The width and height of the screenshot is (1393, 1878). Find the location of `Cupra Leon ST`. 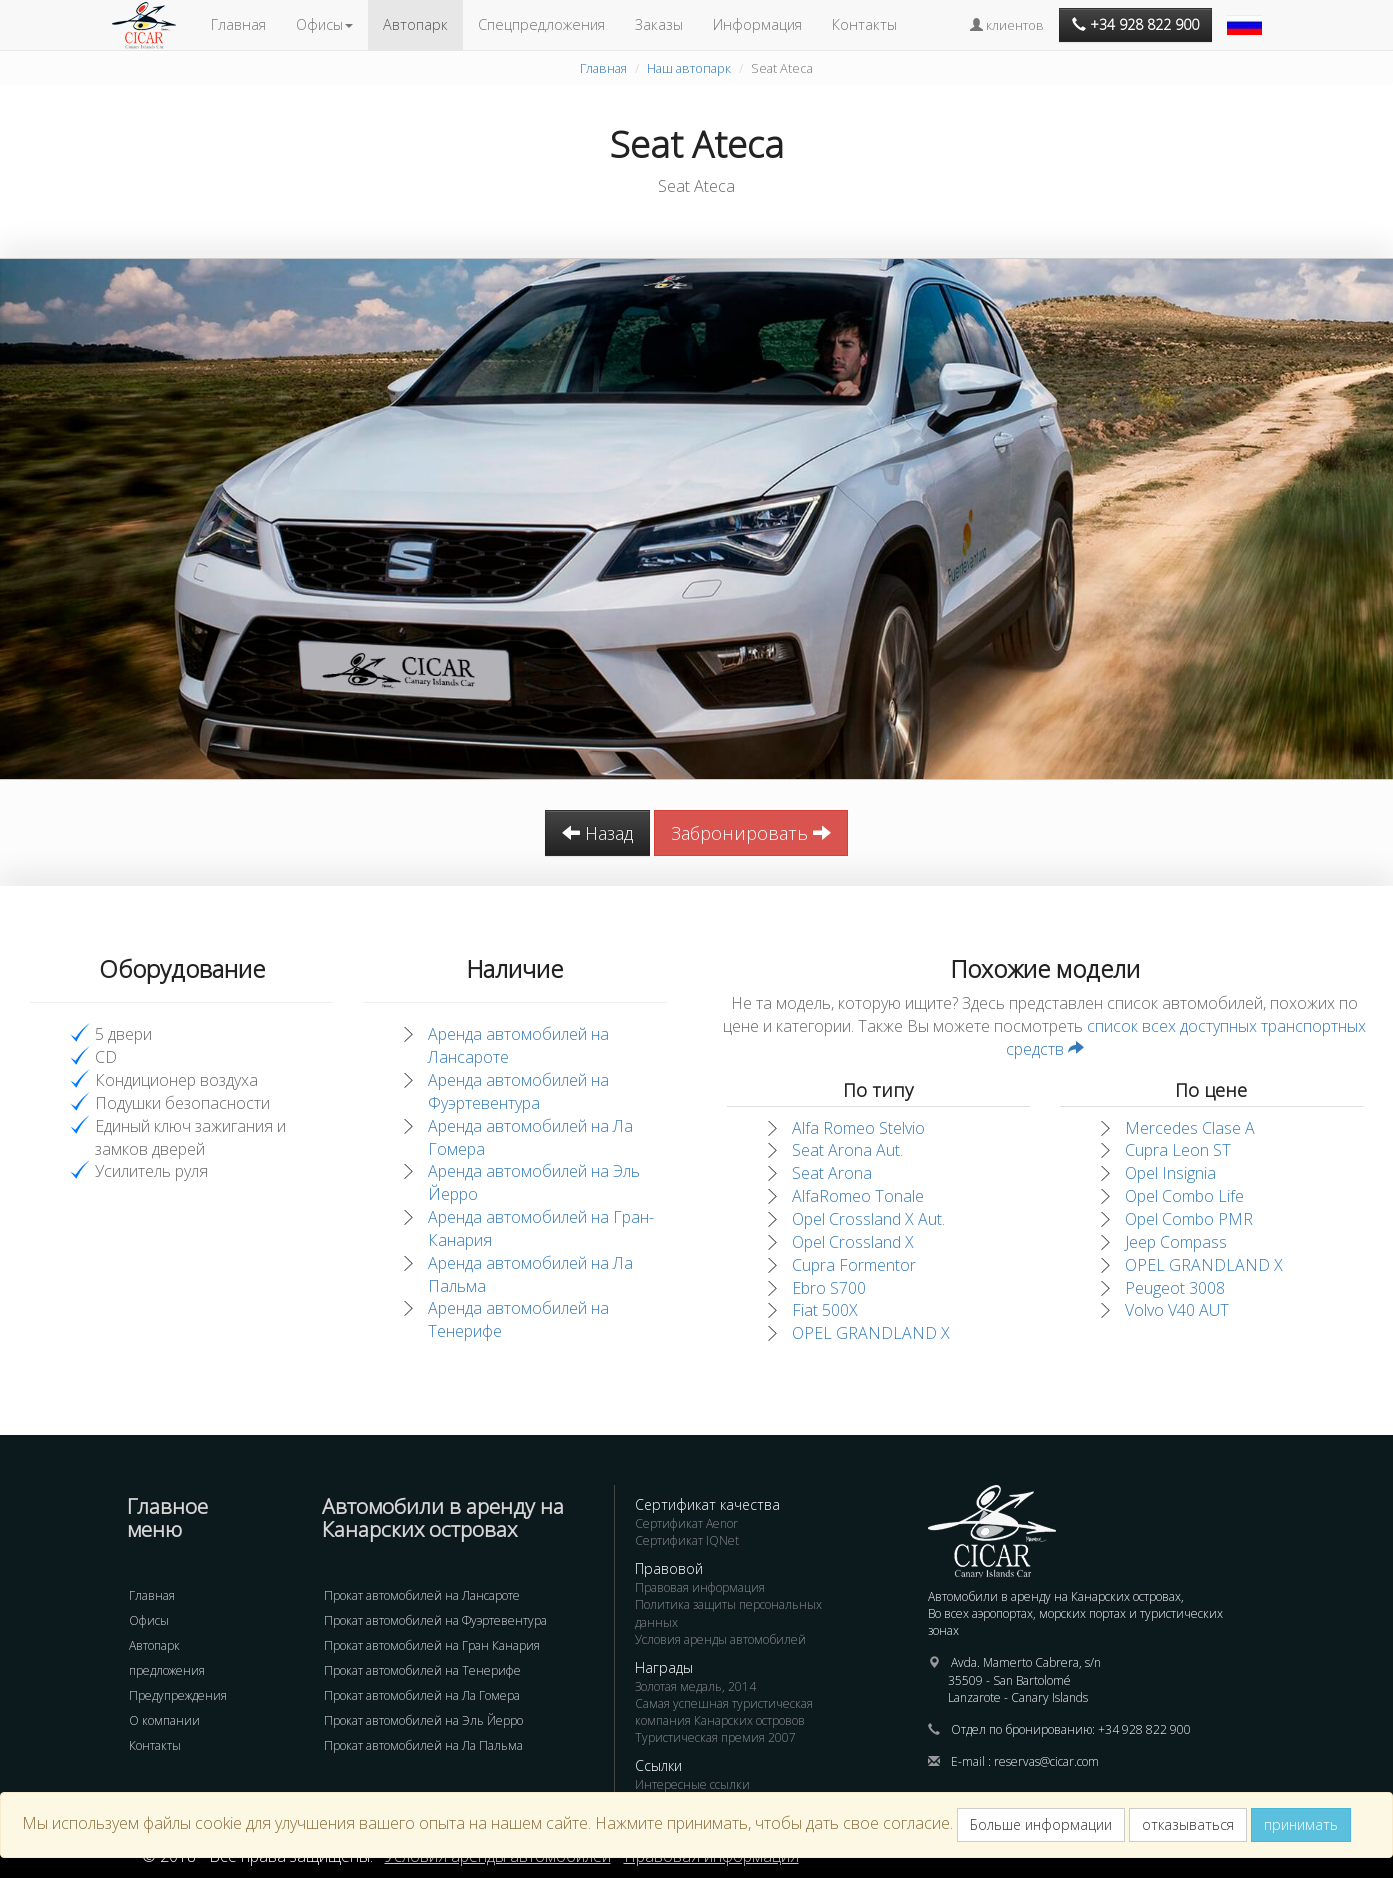

Cupra Leon ST is located at coordinates (1178, 1150).